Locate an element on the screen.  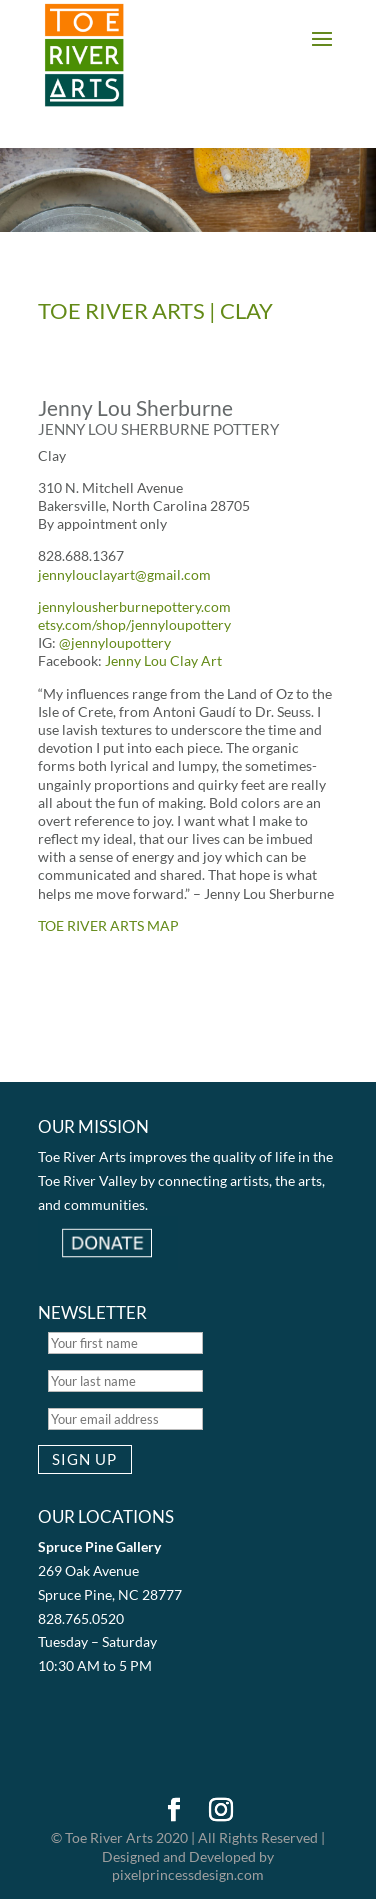
Jenny Lou Clay Art is located at coordinates (163, 660).